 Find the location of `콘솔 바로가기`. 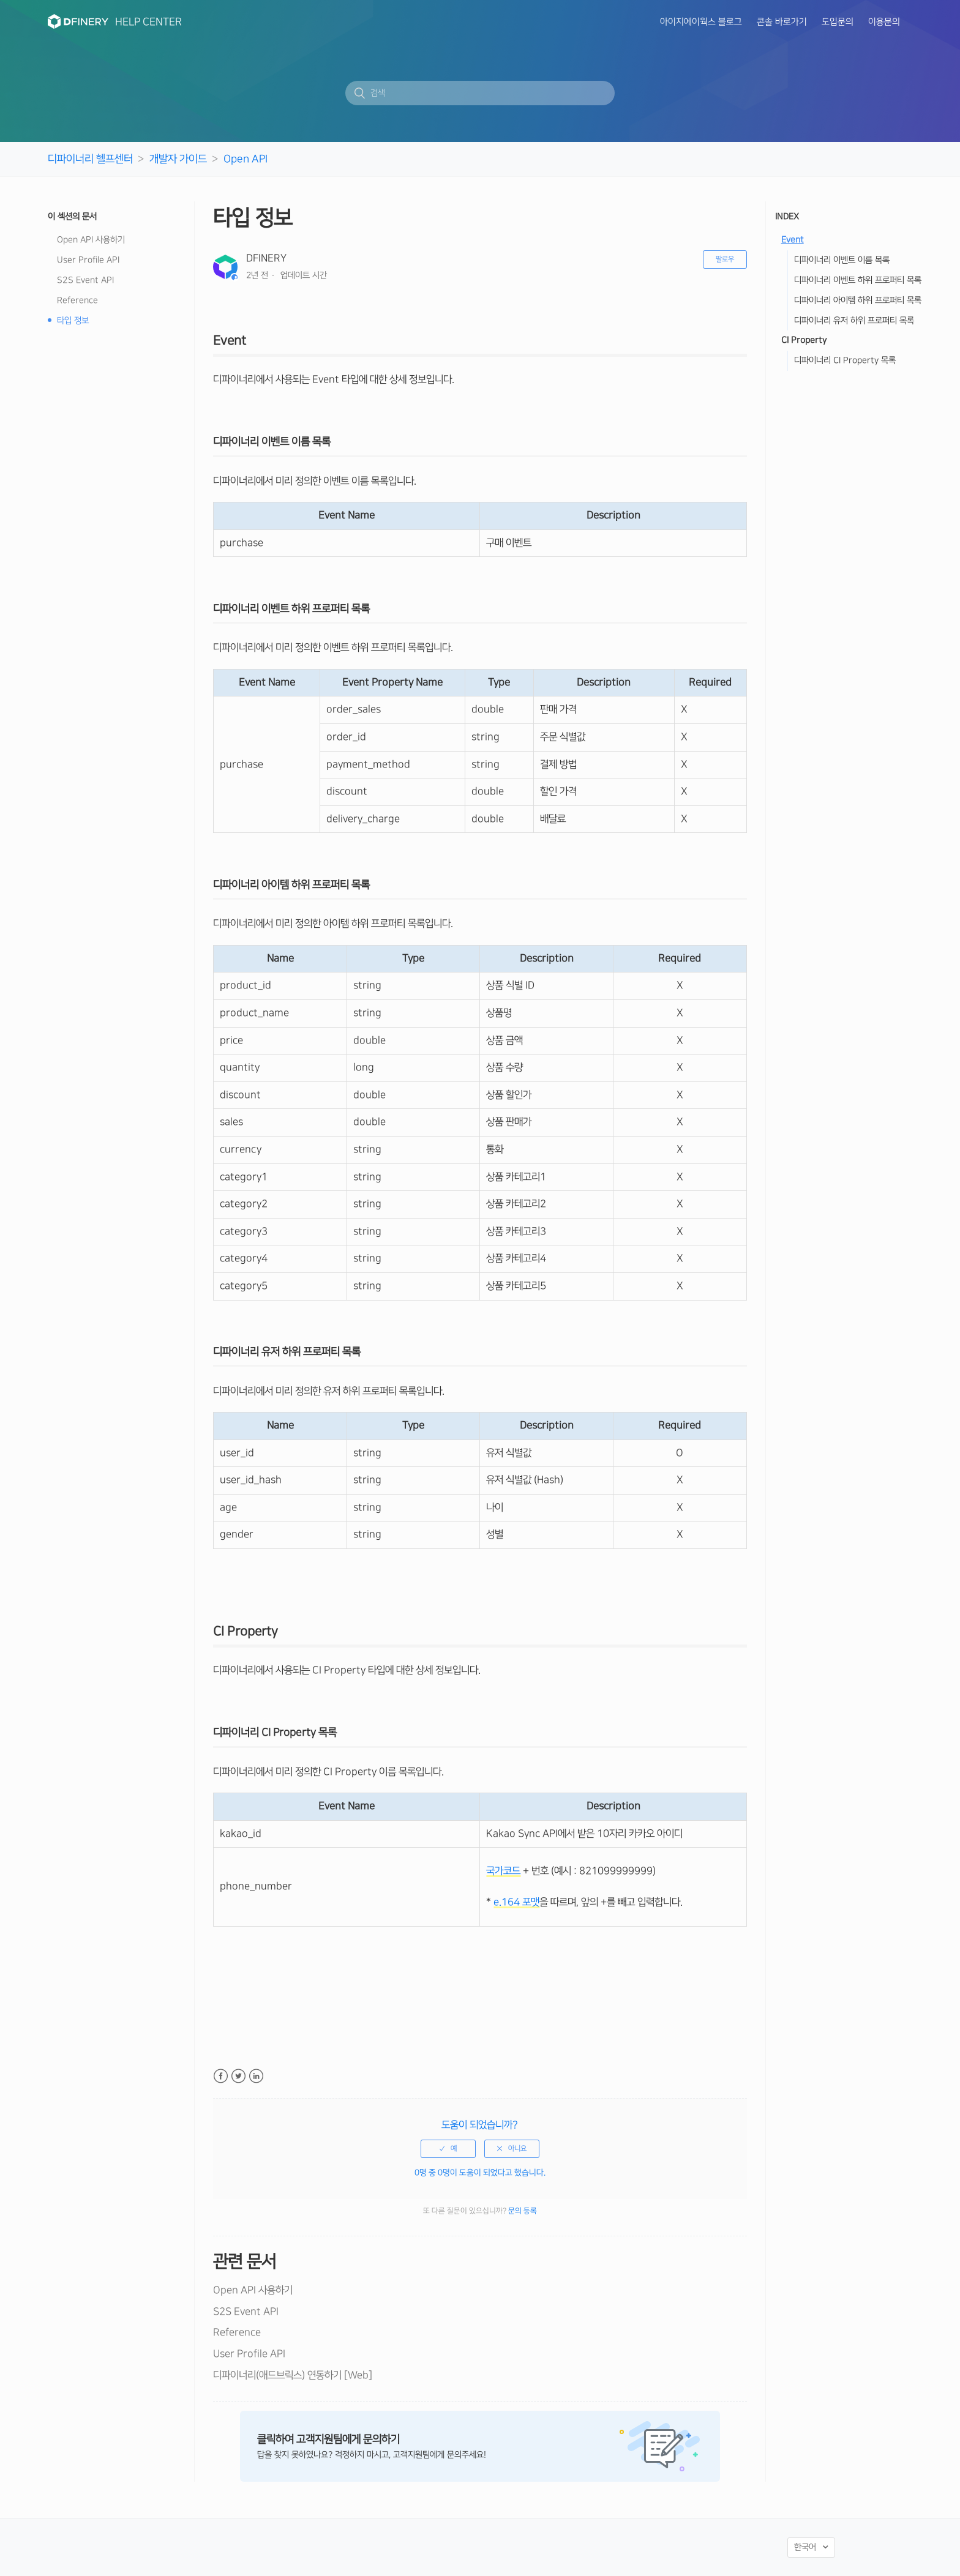

콘솔 바로가기 is located at coordinates (782, 22).